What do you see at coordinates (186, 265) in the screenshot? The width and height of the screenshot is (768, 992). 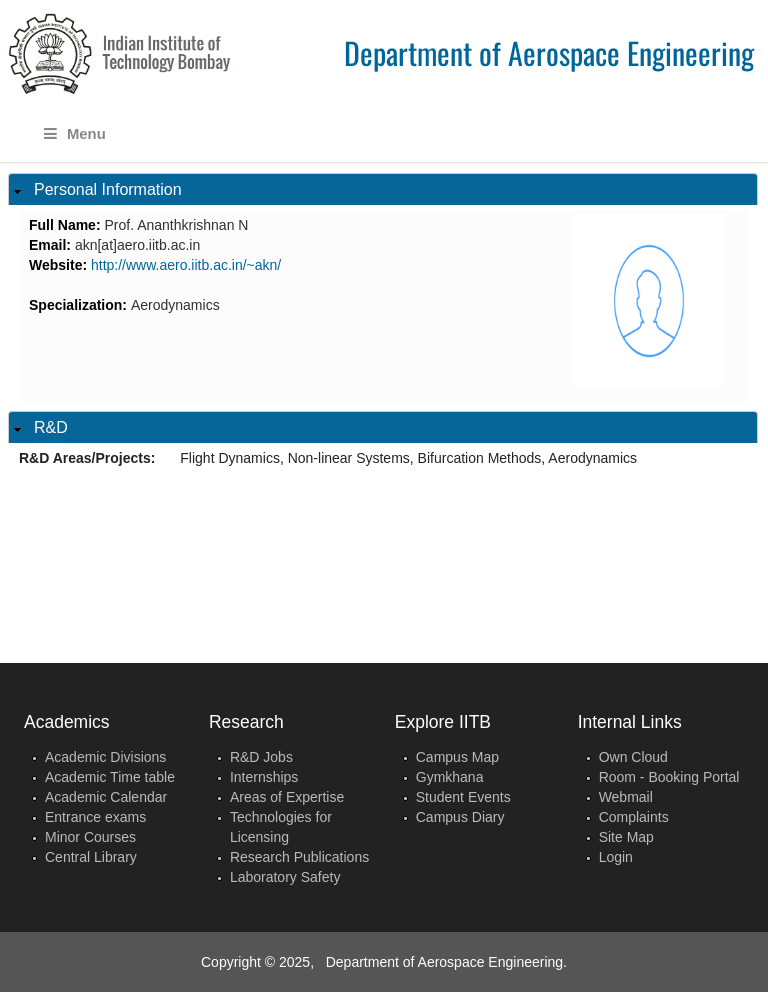 I see `http://www.aero.iitb.ac.in/~akn/` at bounding box center [186, 265].